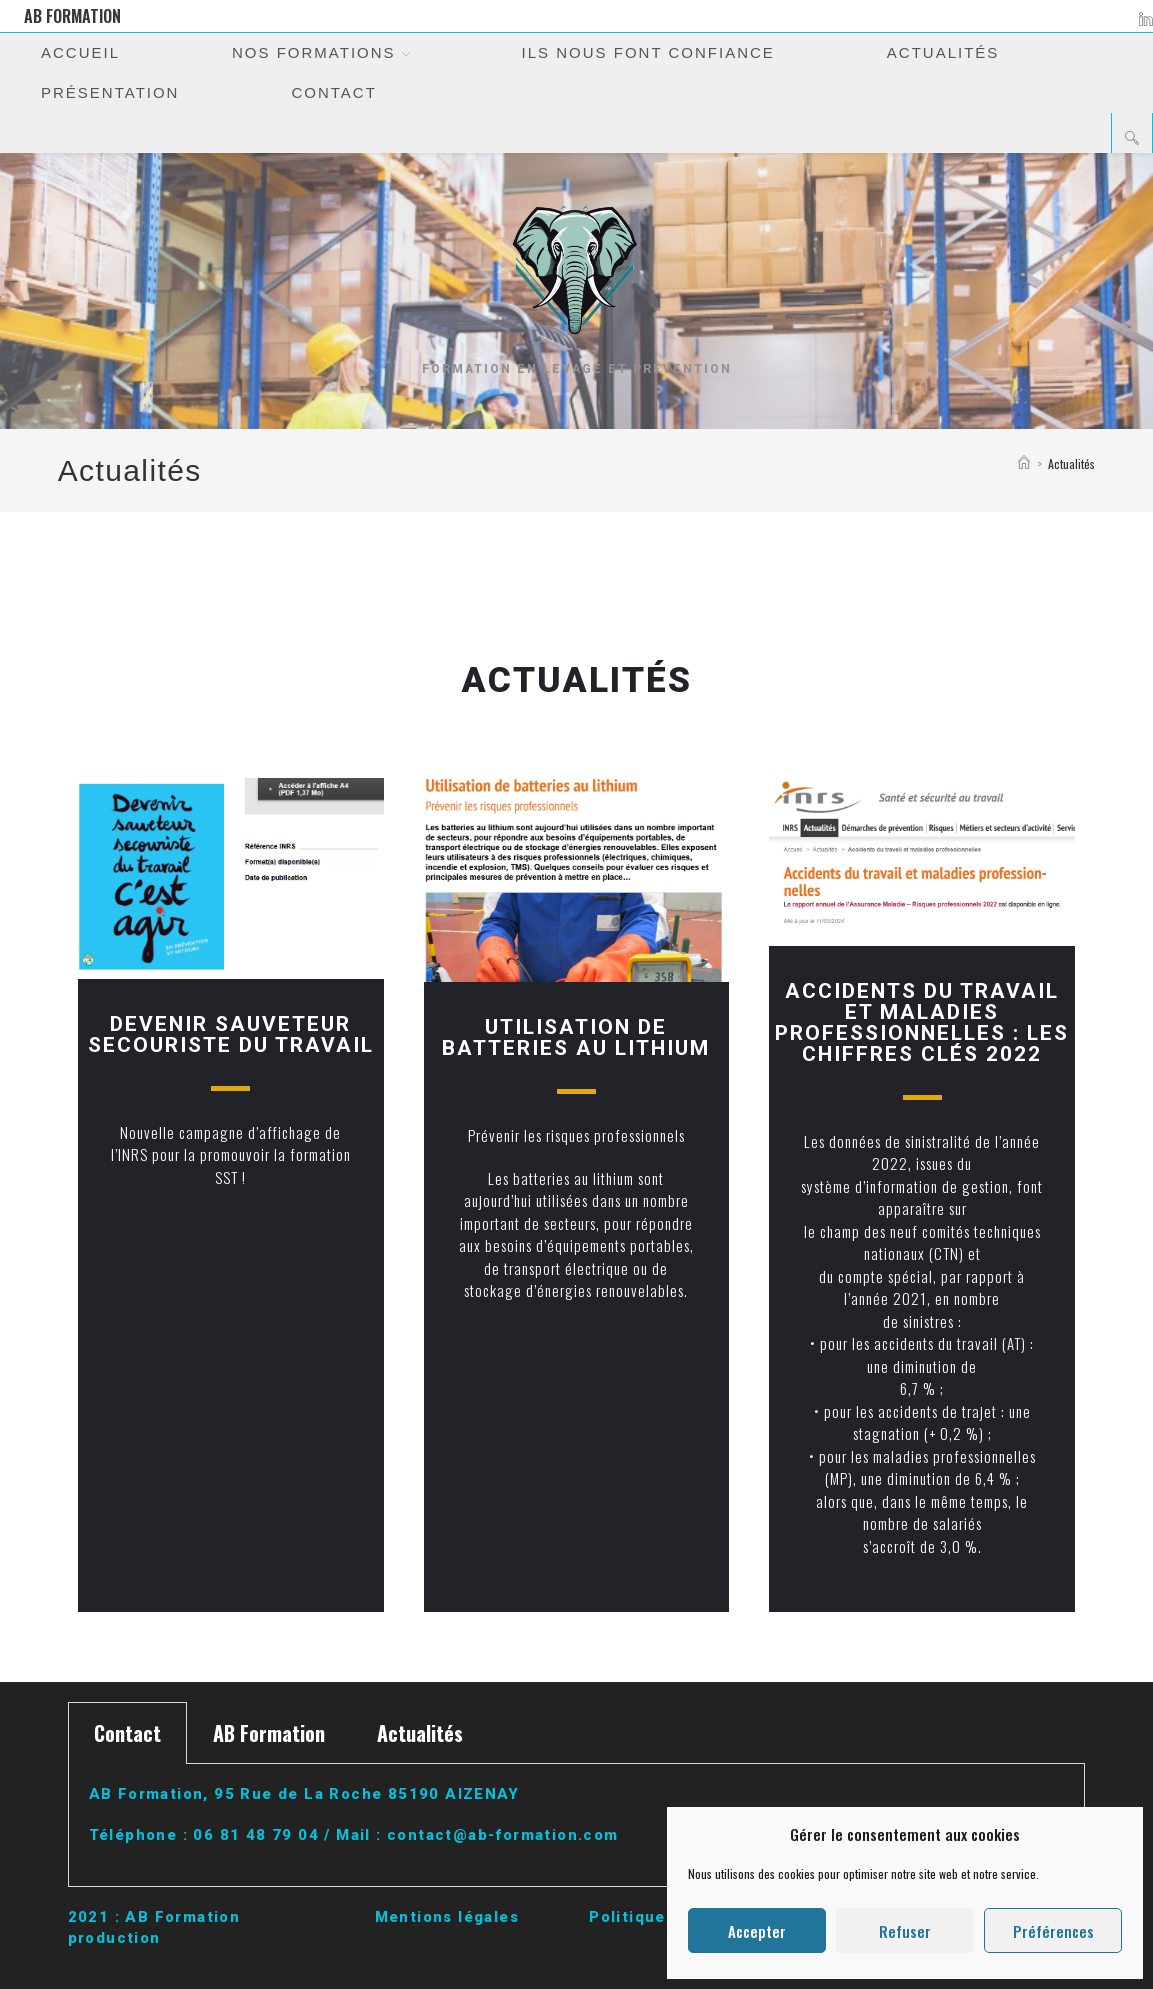 The width and height of the screenshot is (1153, 1989). What do you see at coordinates (127, 1733) in the screenshot?
I see `Contact [tab]` at bounding box center [127, 1733].